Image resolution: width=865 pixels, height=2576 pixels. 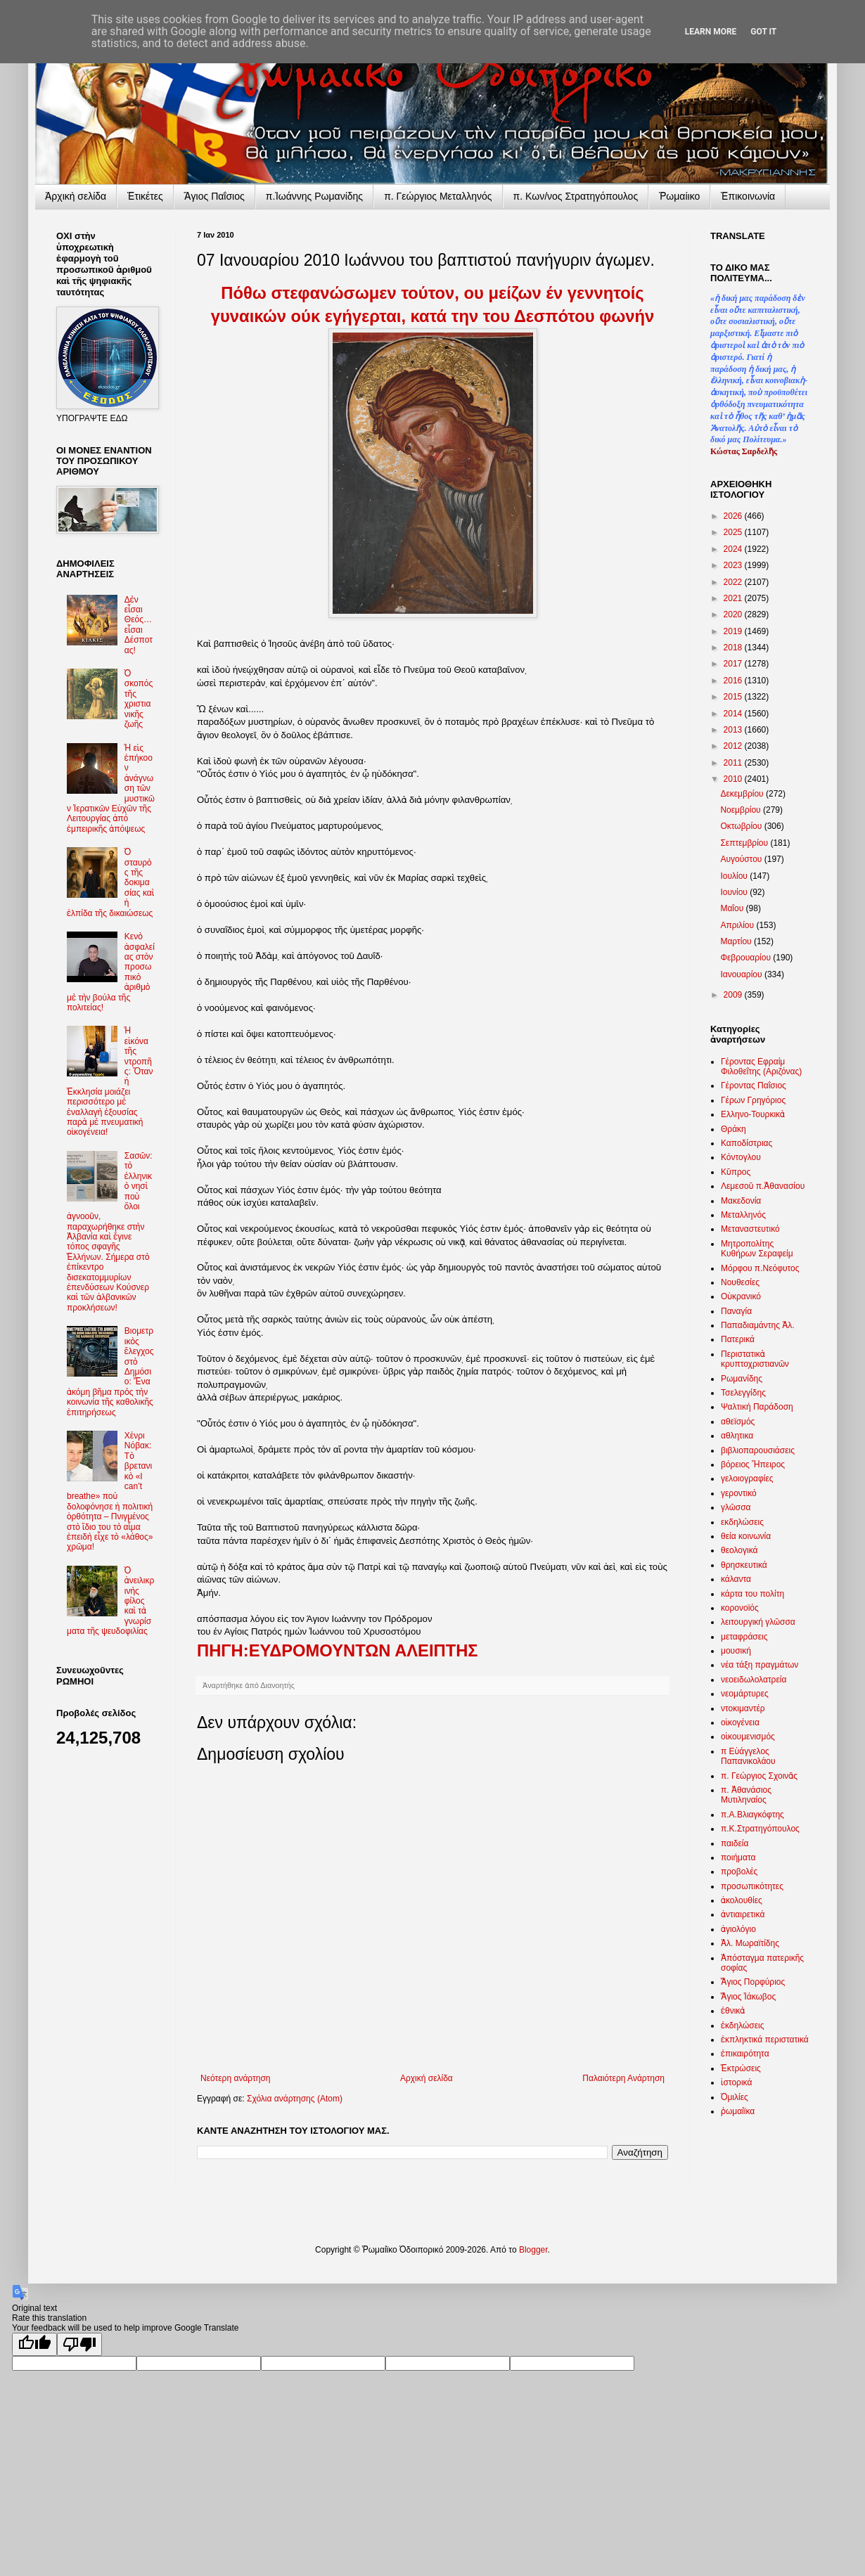 What do you see at coordinates (748, 1997) in the screenshot?
I see `Ἅγιος Ἰάκωβος` at bounding box center [748, 1997].